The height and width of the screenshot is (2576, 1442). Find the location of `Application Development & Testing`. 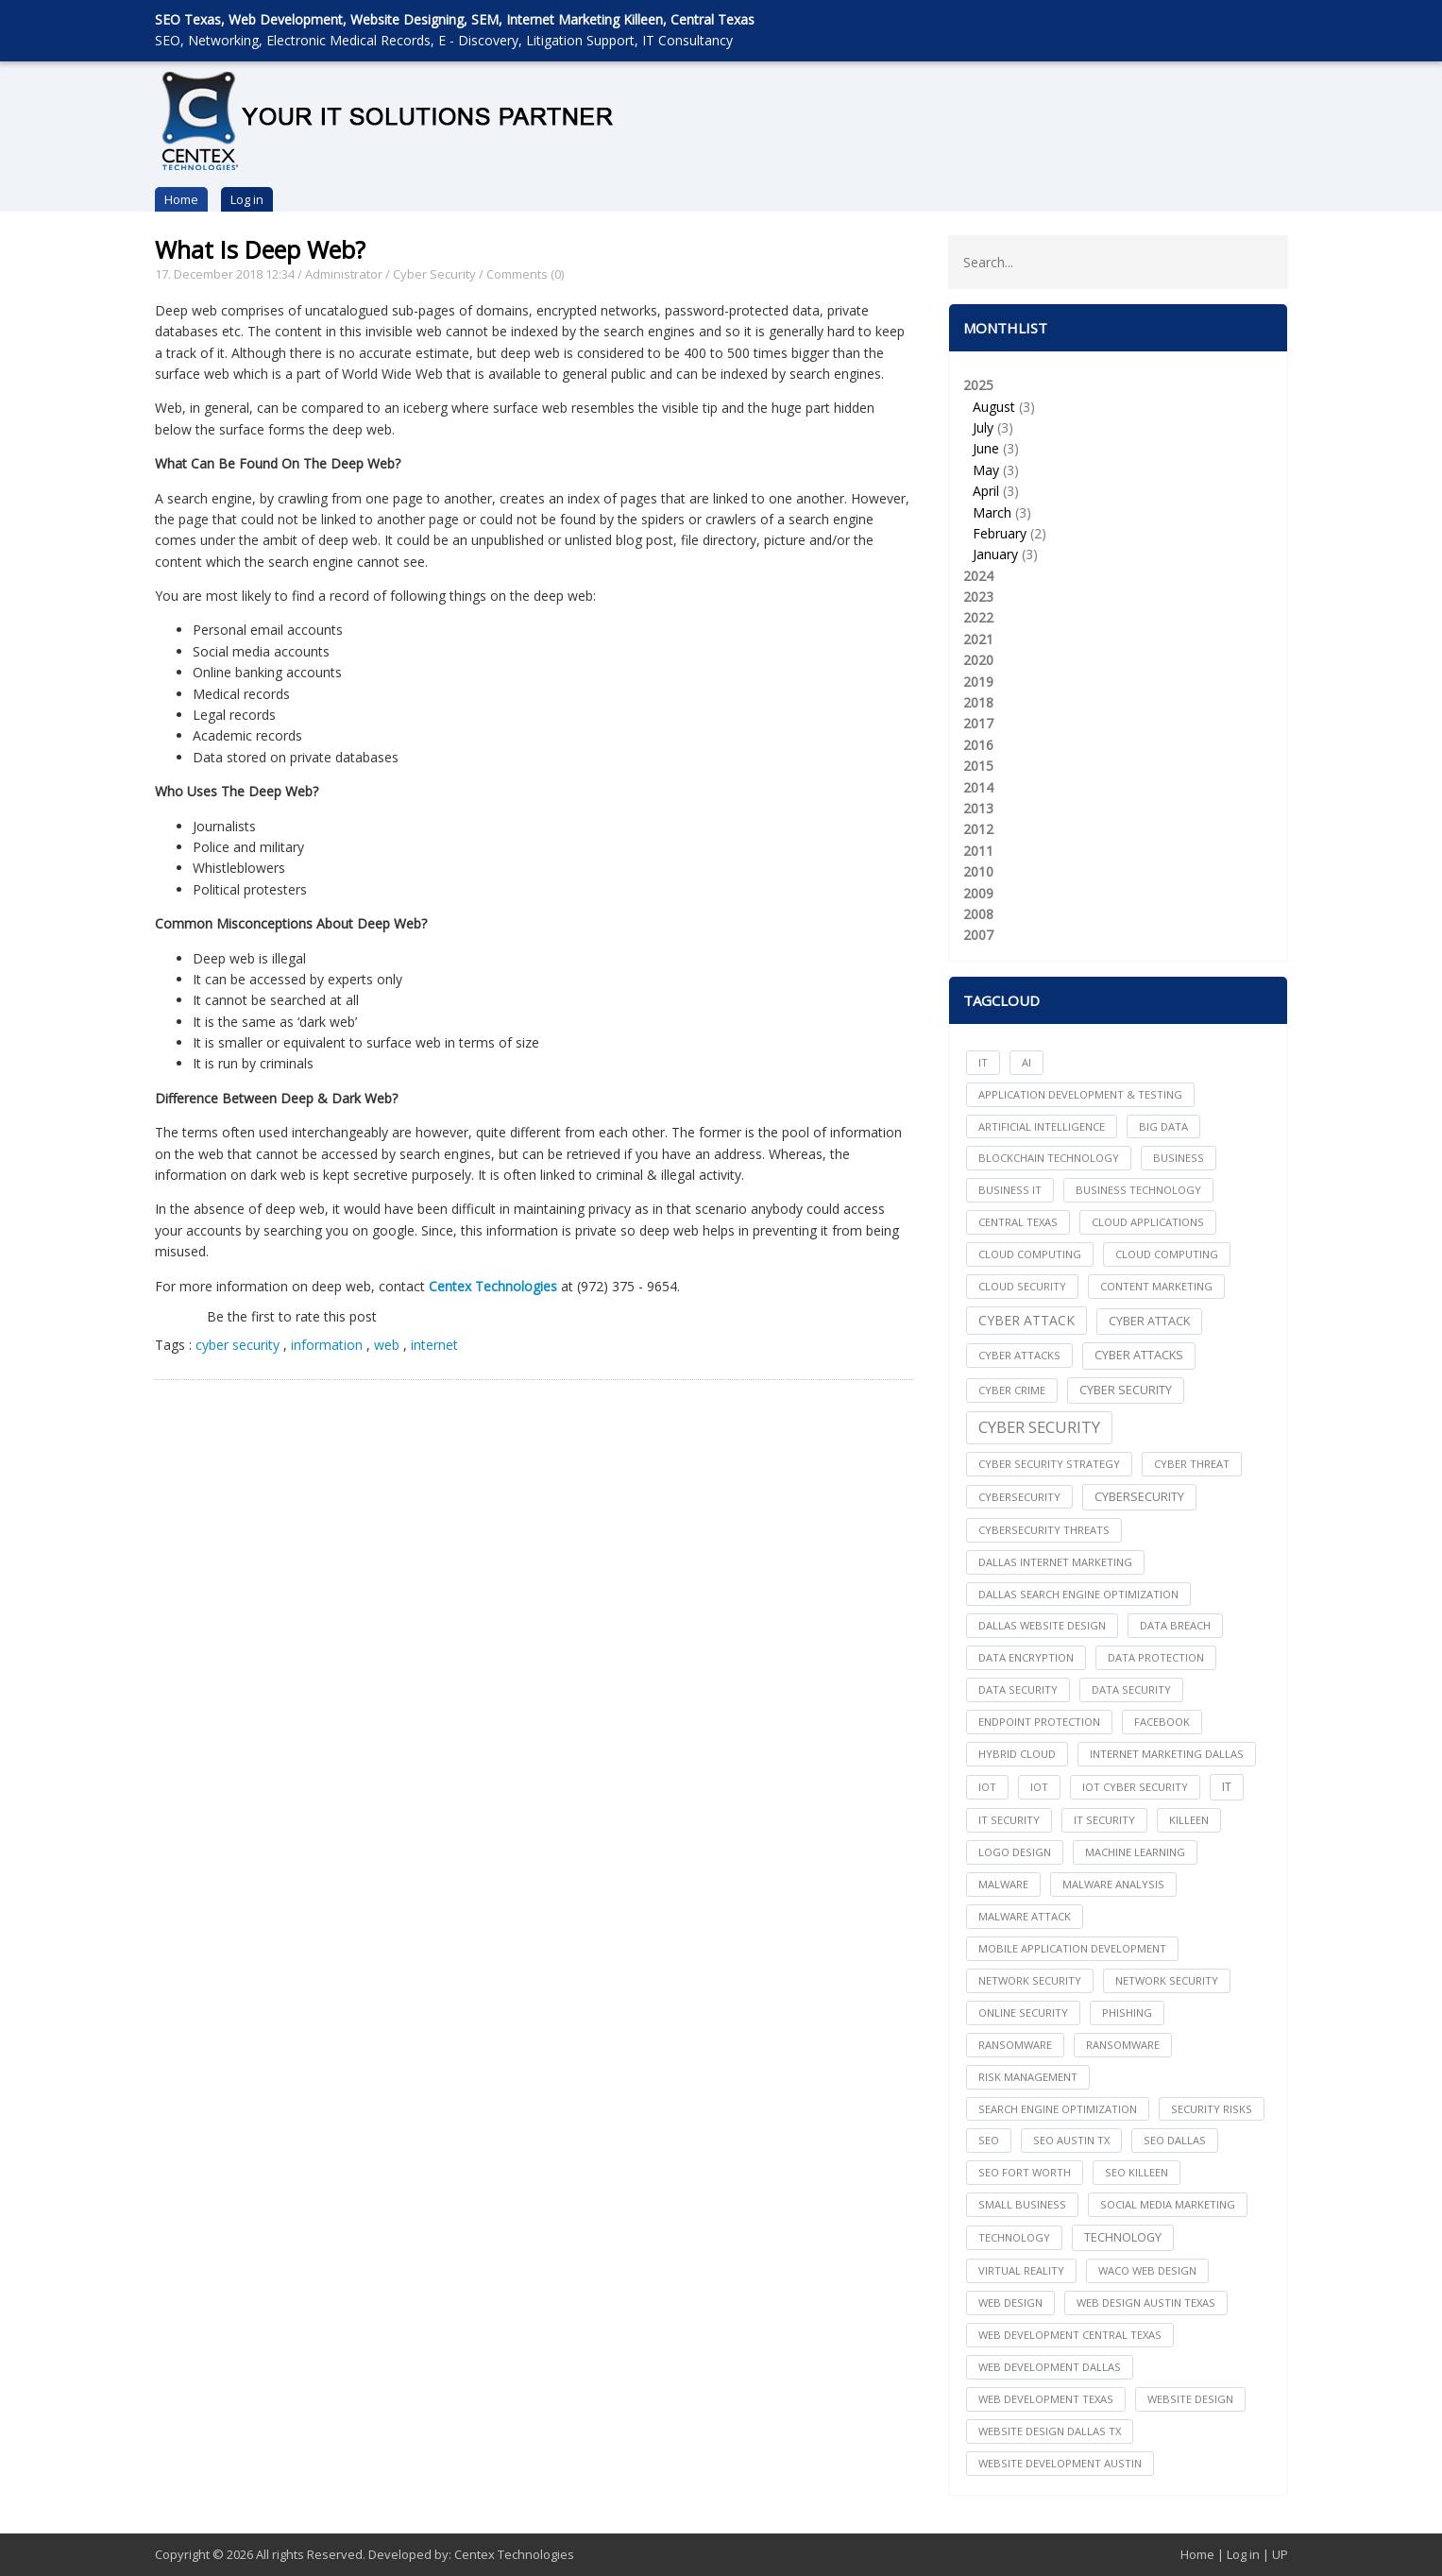

Application Development & Testing is located at coordinates (1080, 1094).